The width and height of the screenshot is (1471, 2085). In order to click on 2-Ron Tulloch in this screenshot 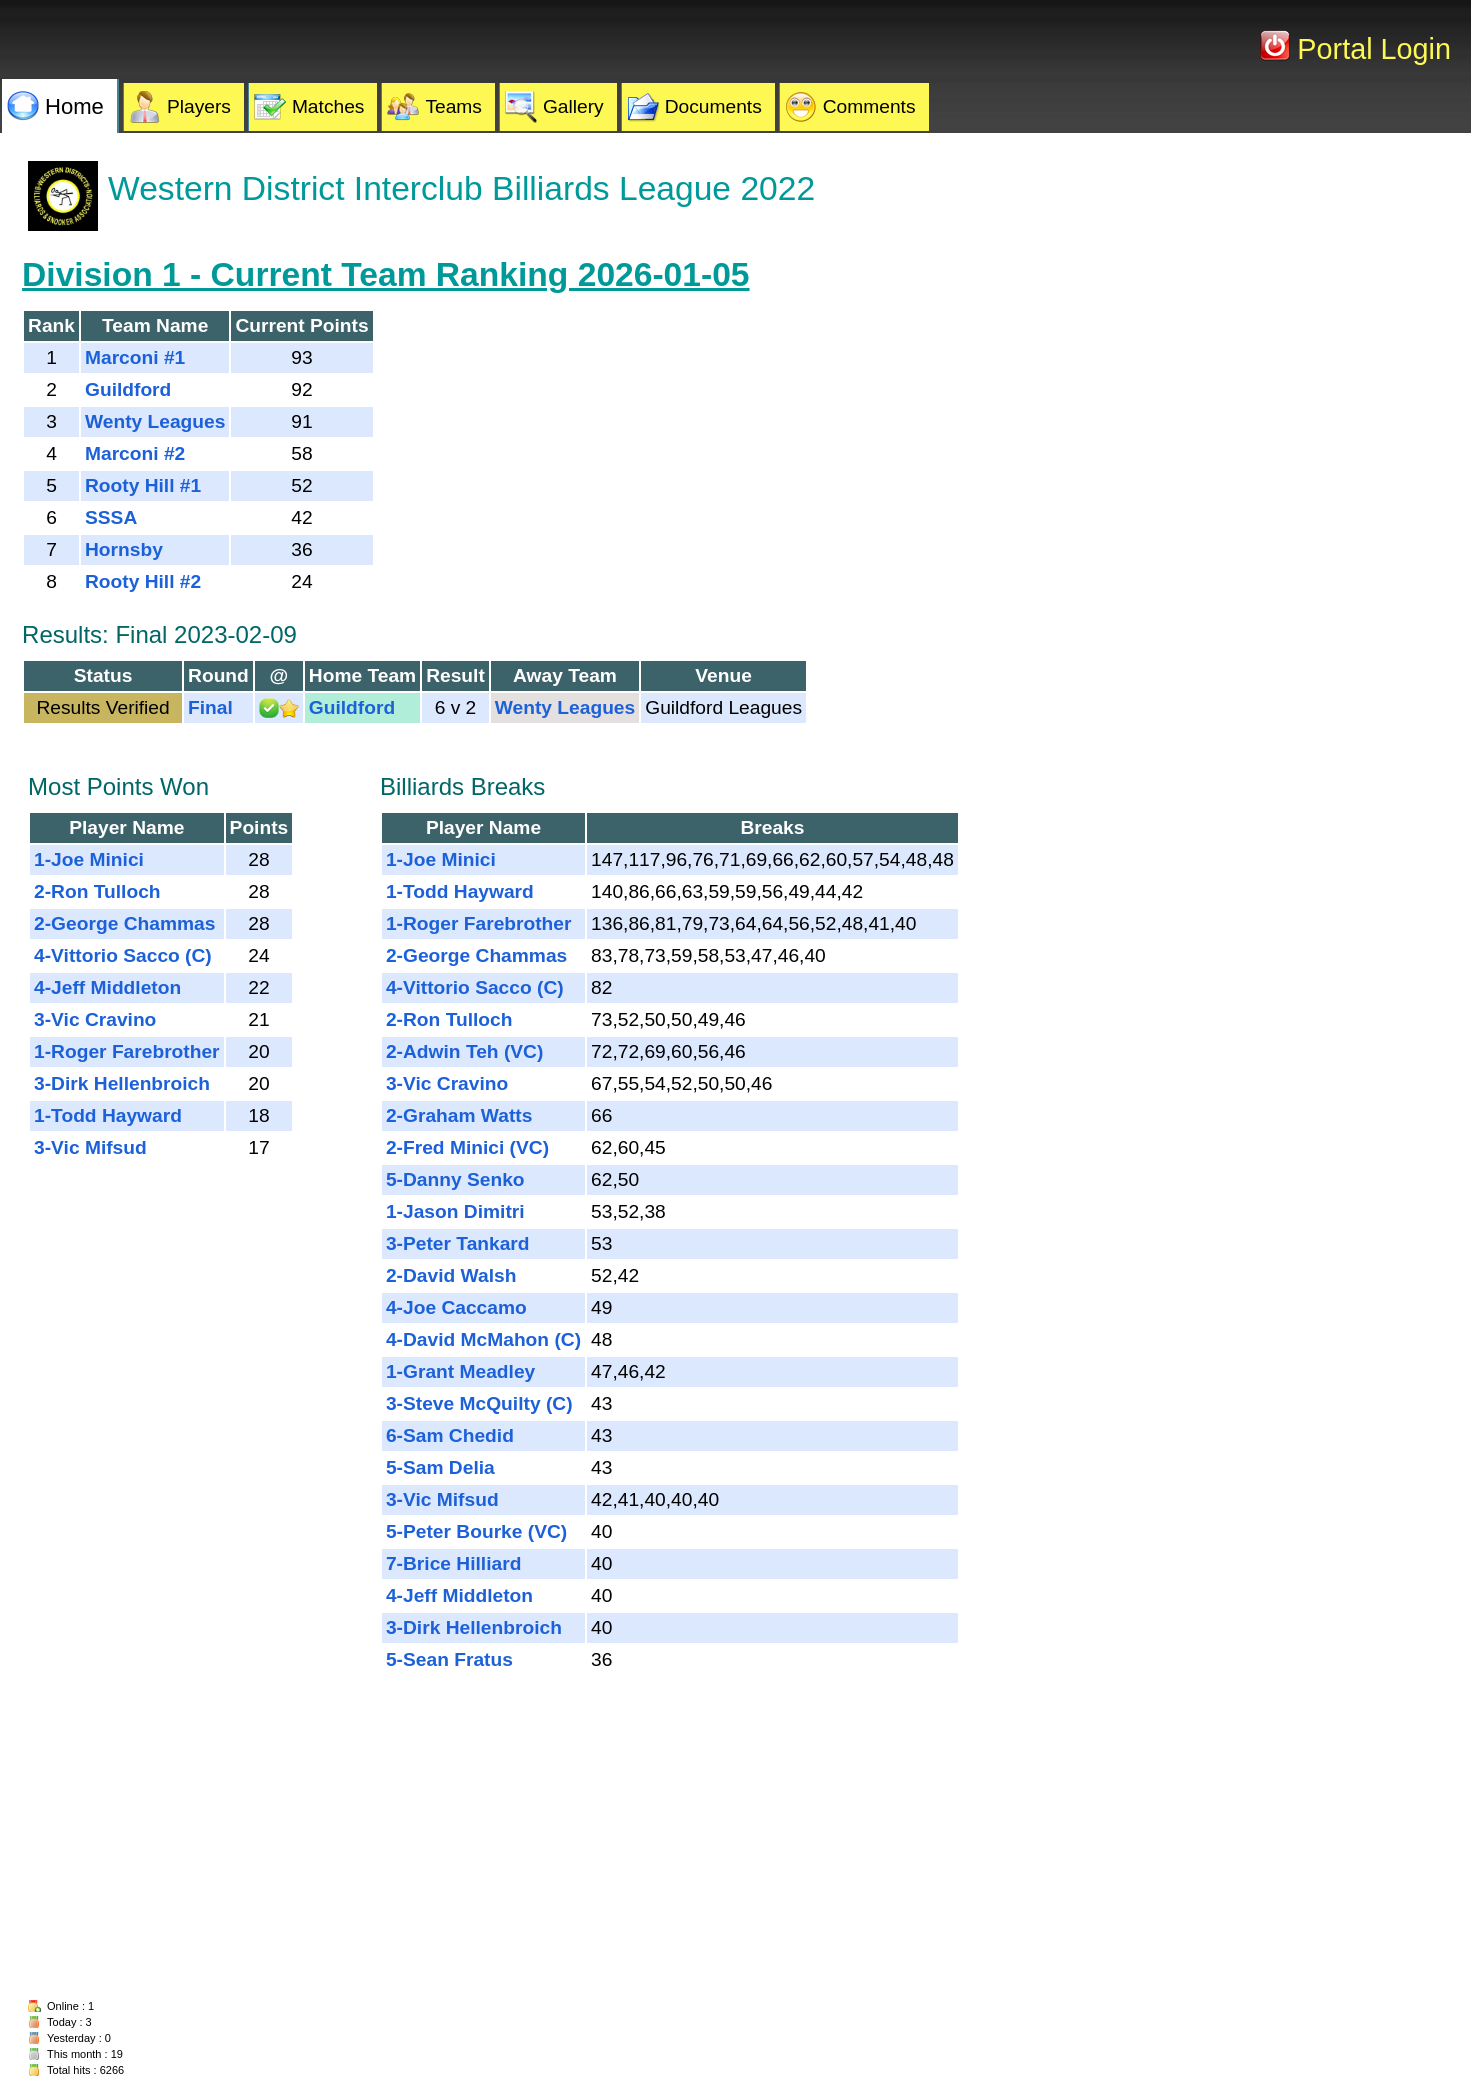, I will do `click(97, 891)`.